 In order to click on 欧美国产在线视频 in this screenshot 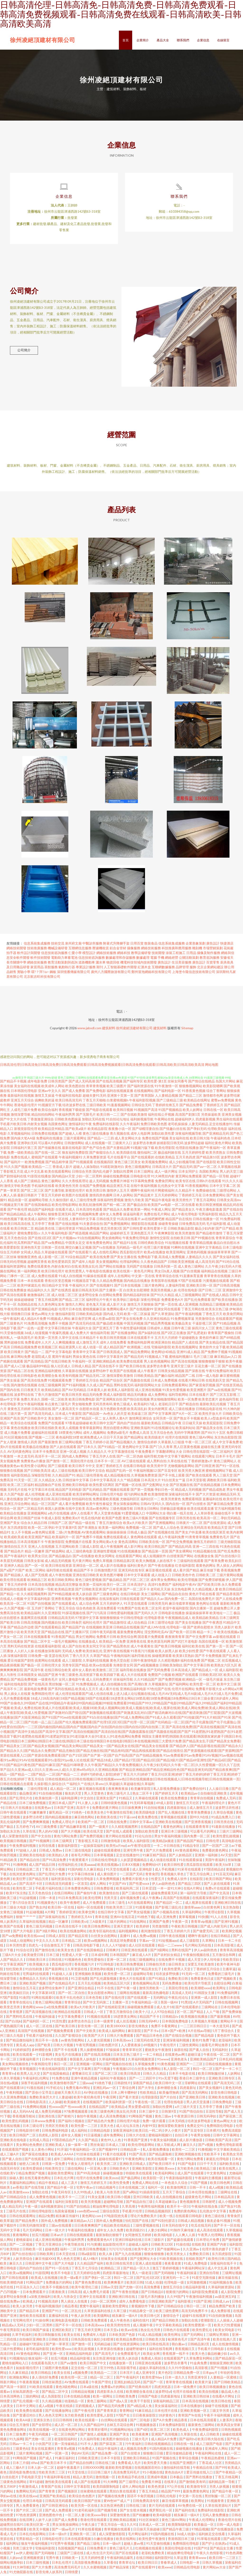, I will do `click(123, 1372)`.